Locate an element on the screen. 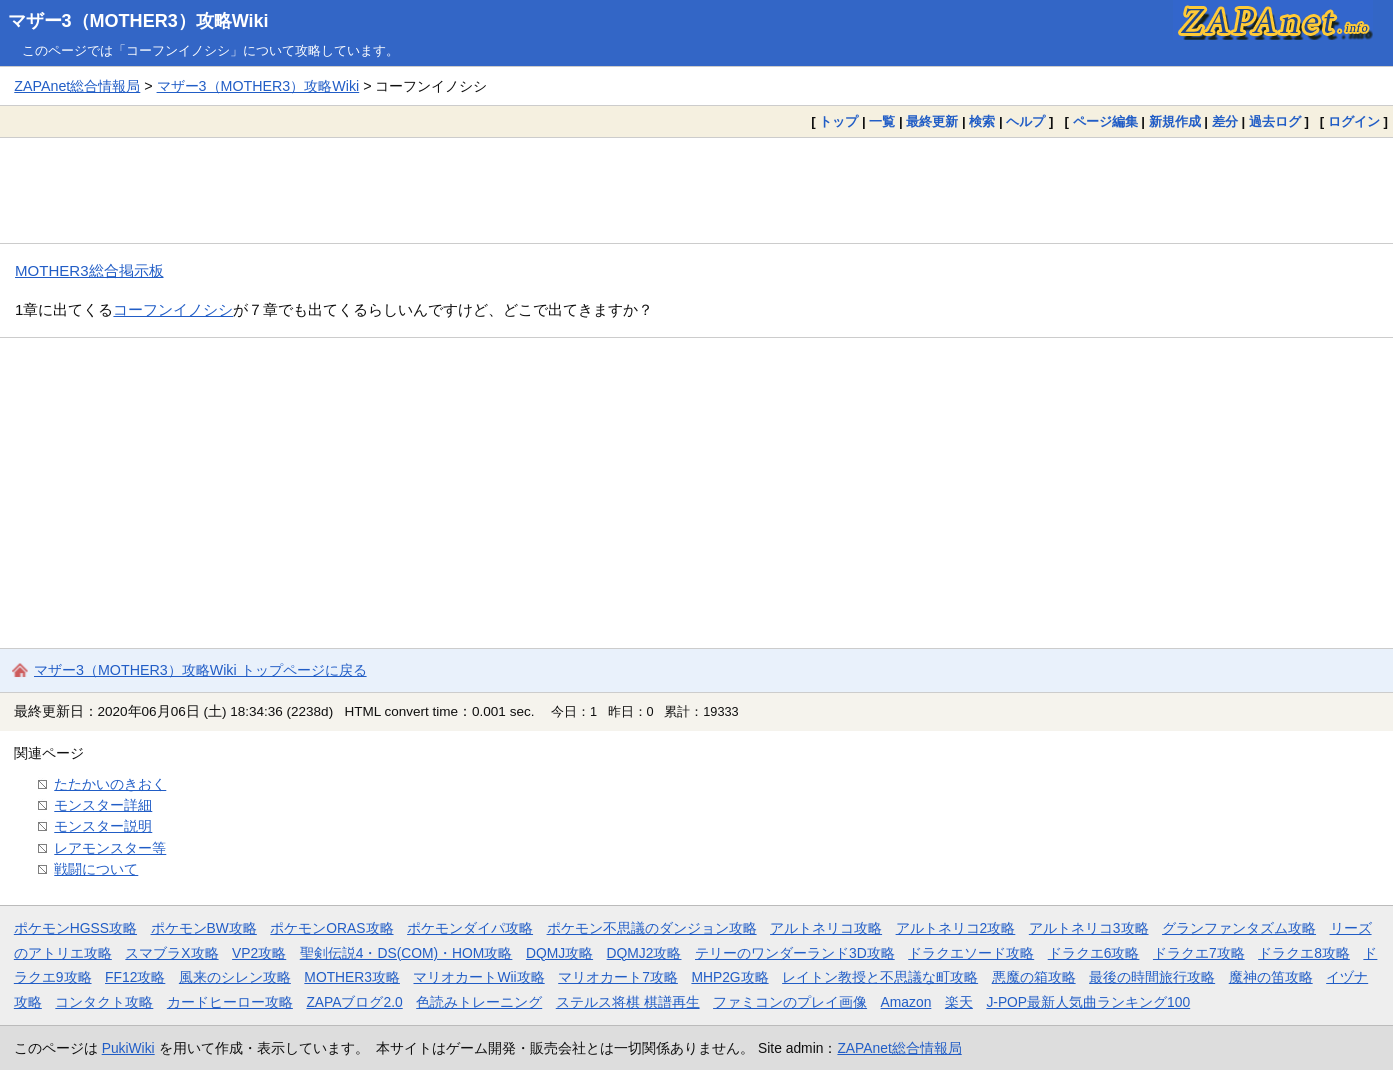 The width and height of the screenshot is (1393, 1070). レアモンスター等 is located at coordinates (110, 848).